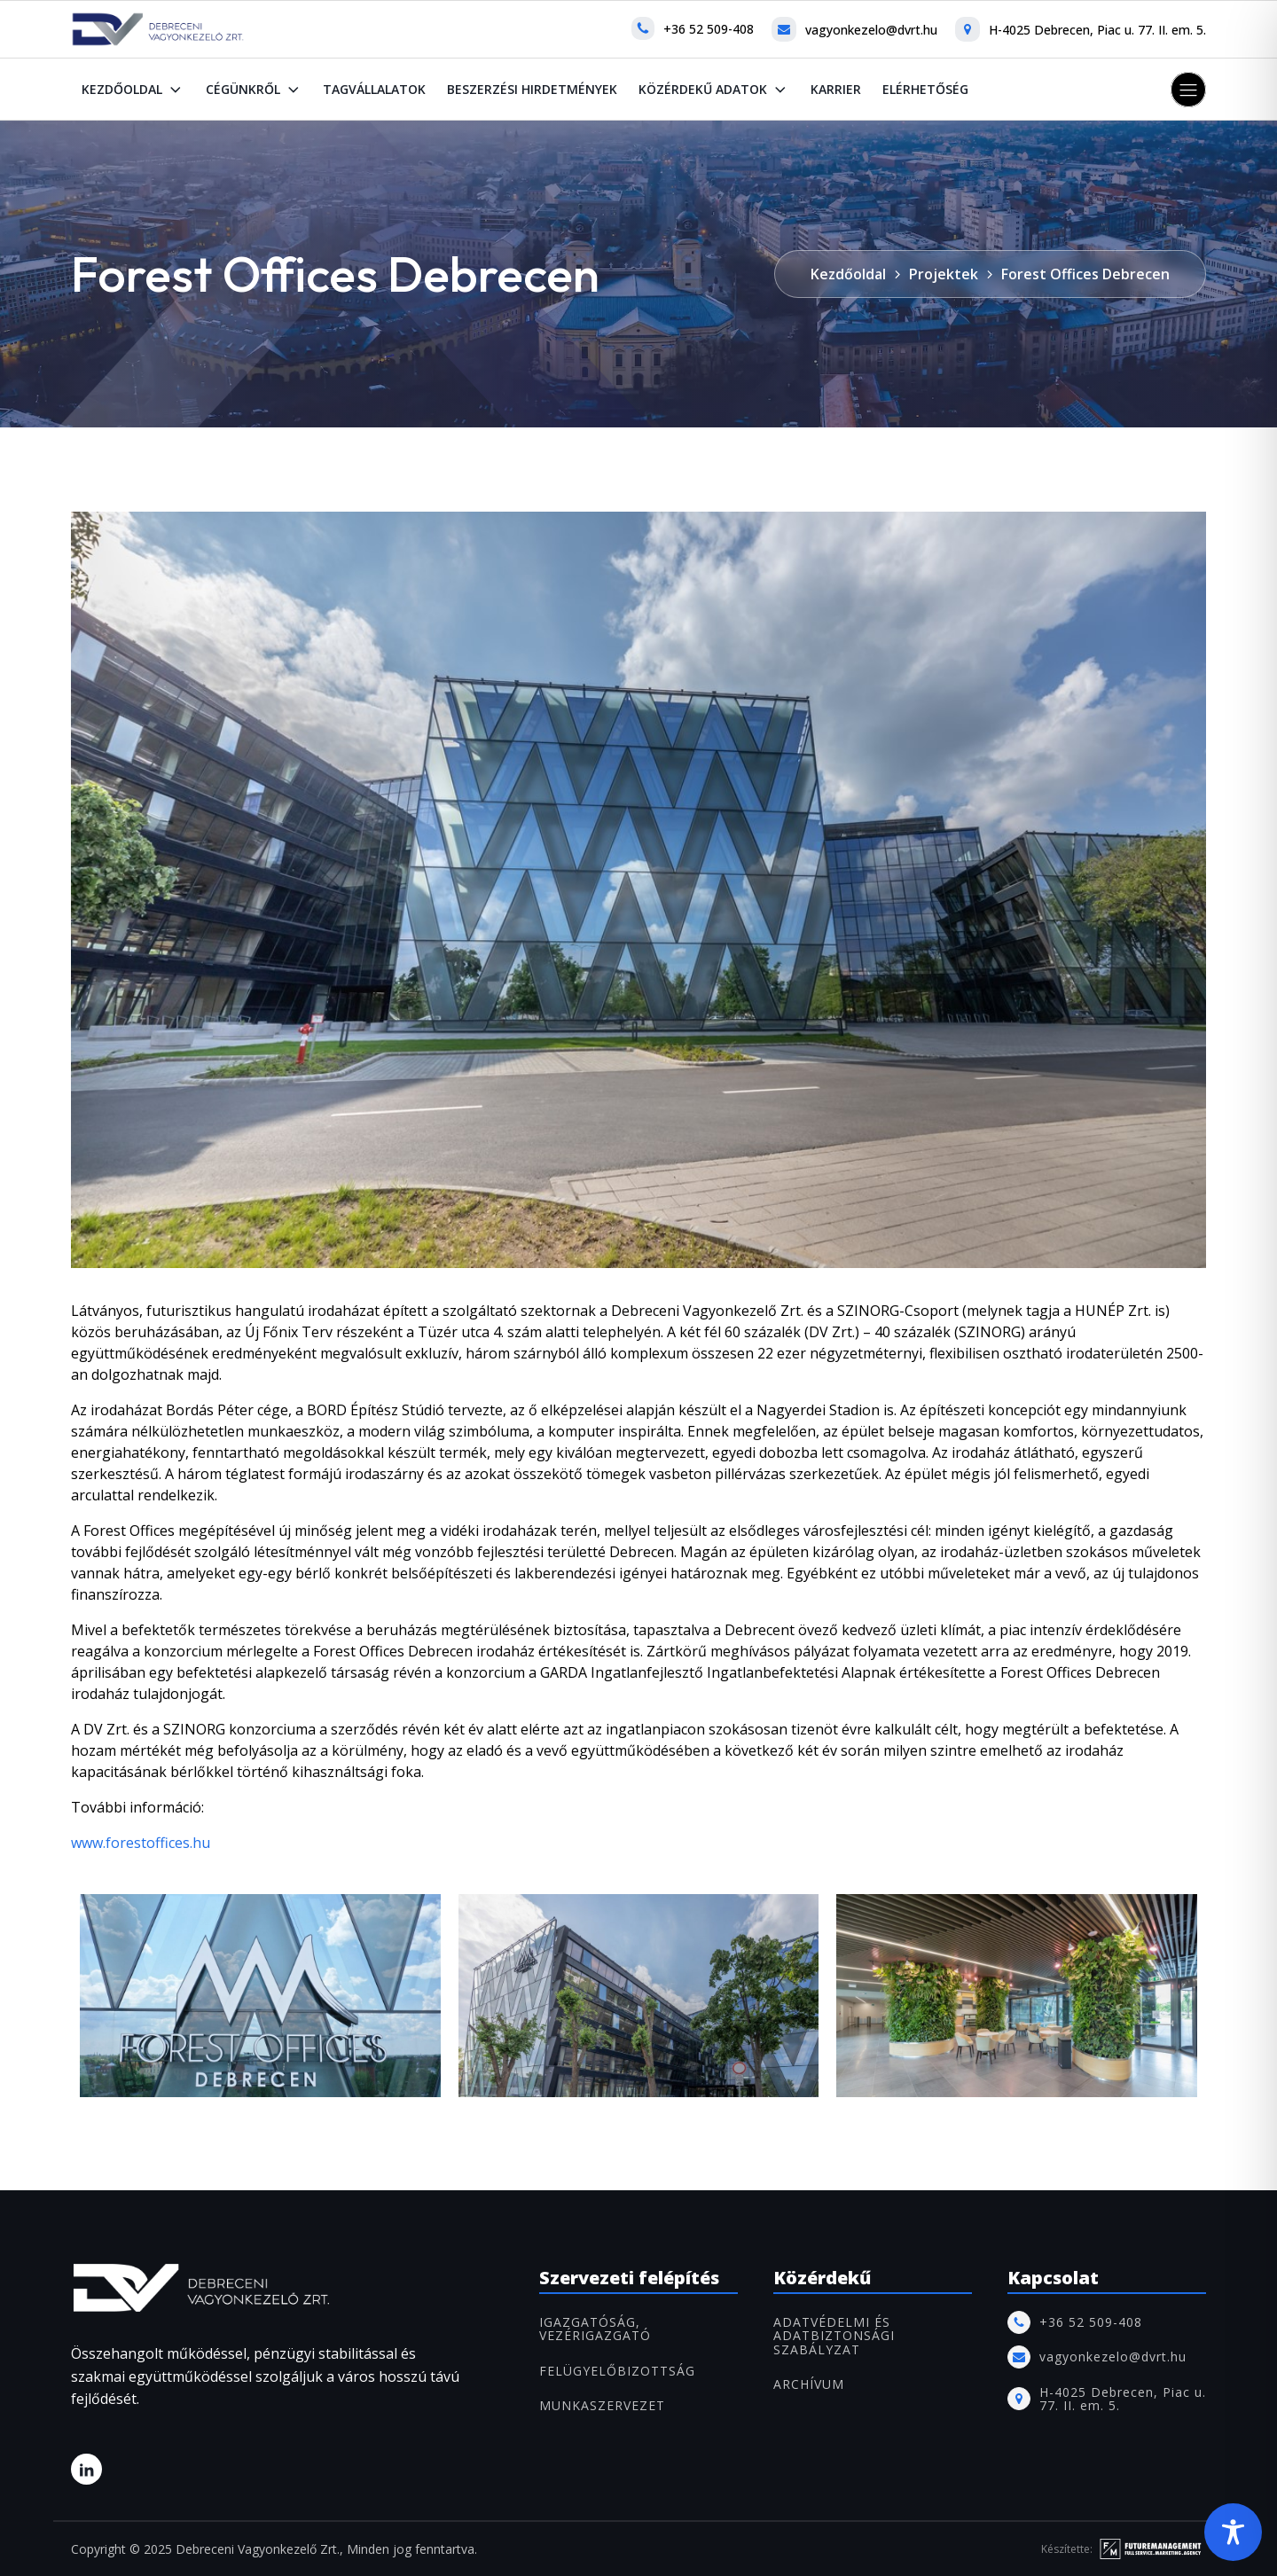  I want to click on Tagvállalatok, so click(374, 89).